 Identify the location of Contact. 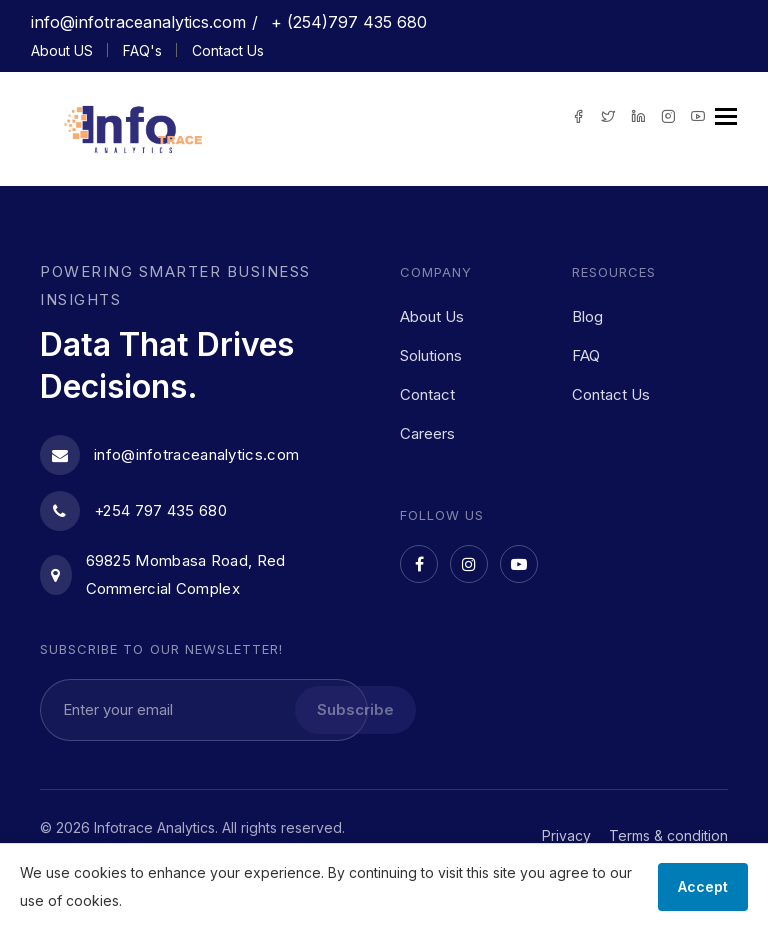
(427, 394).